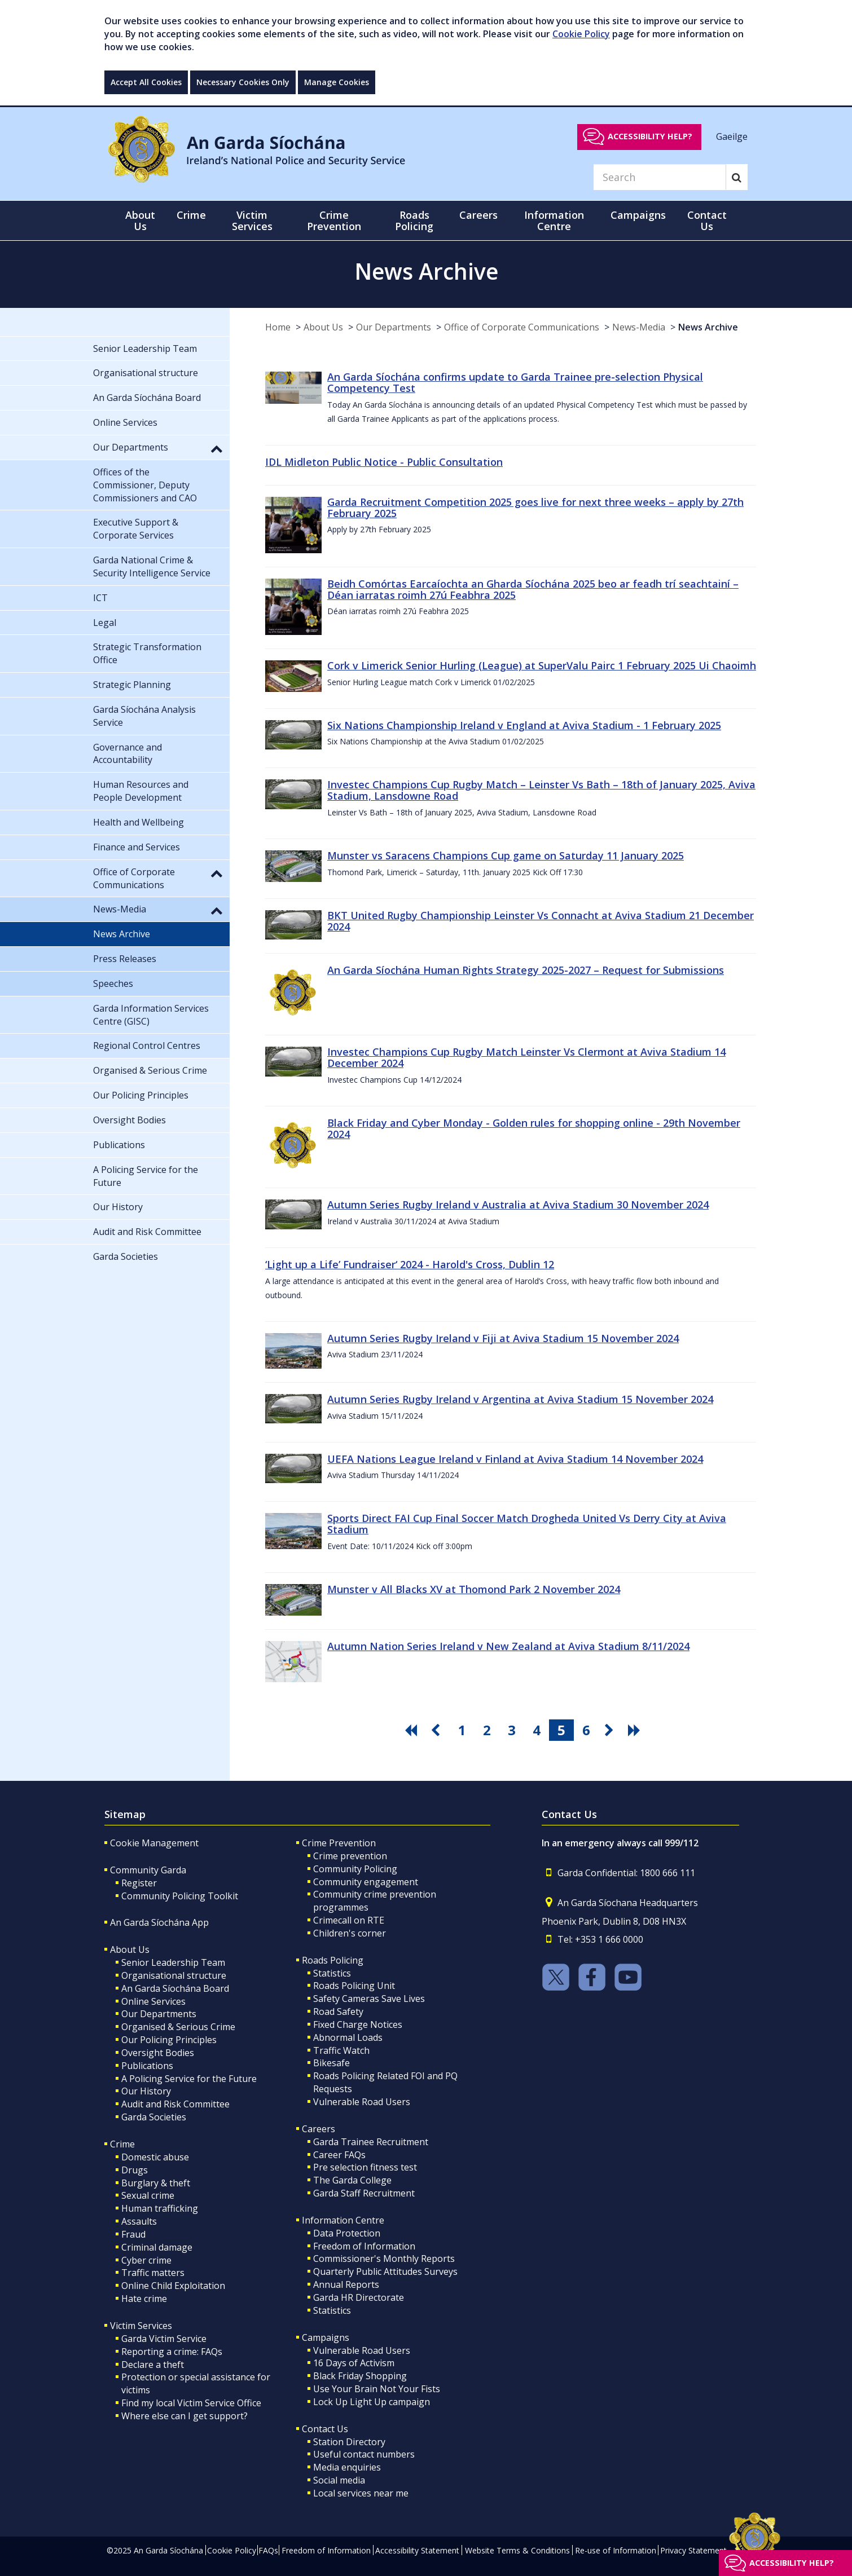  What do you see at coordinates (520, 1399) in the screenshot?
I see `Autumn Series Rugby Ireland v Argentina at Aviva Stadium 15 November 2024` at bounding box center [520, 1399].